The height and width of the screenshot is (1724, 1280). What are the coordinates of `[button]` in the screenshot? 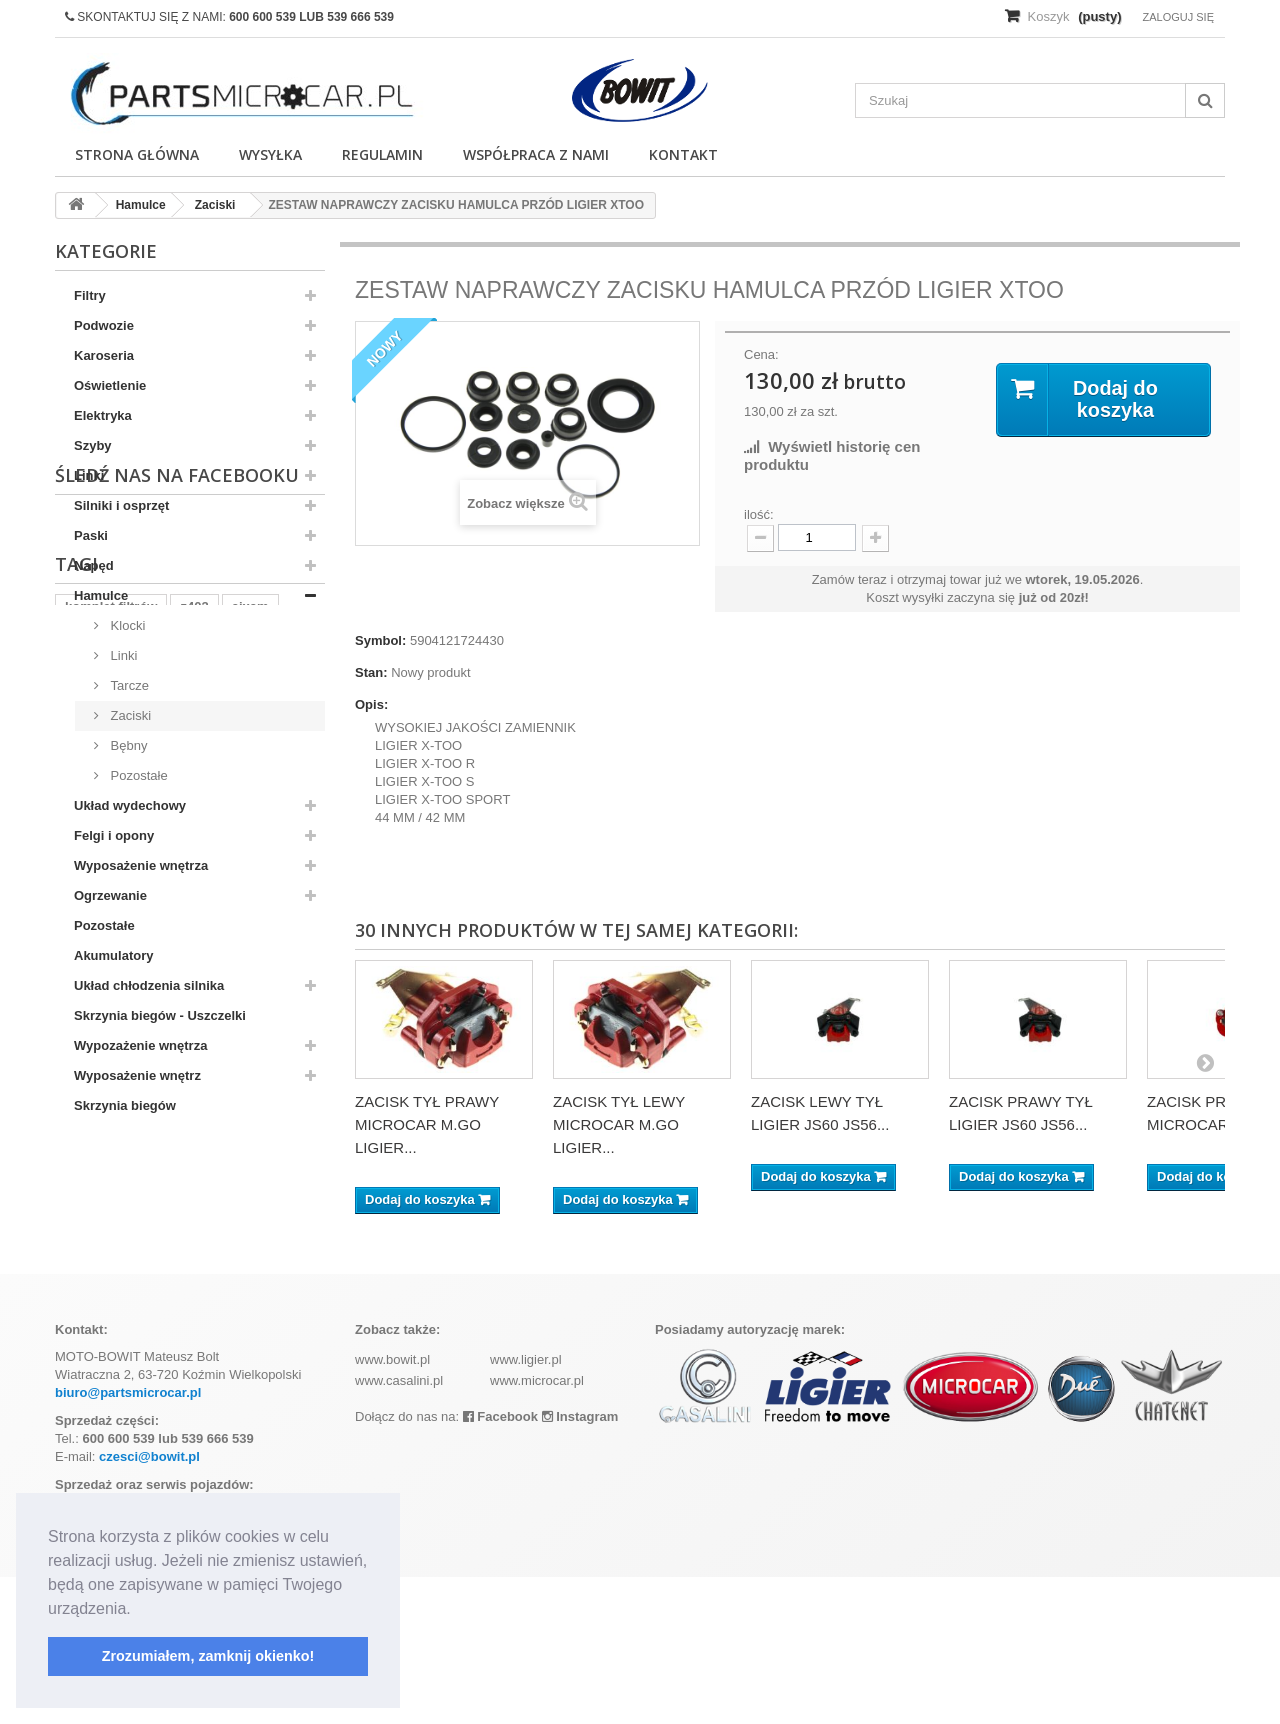 It's located at (138, 1610).